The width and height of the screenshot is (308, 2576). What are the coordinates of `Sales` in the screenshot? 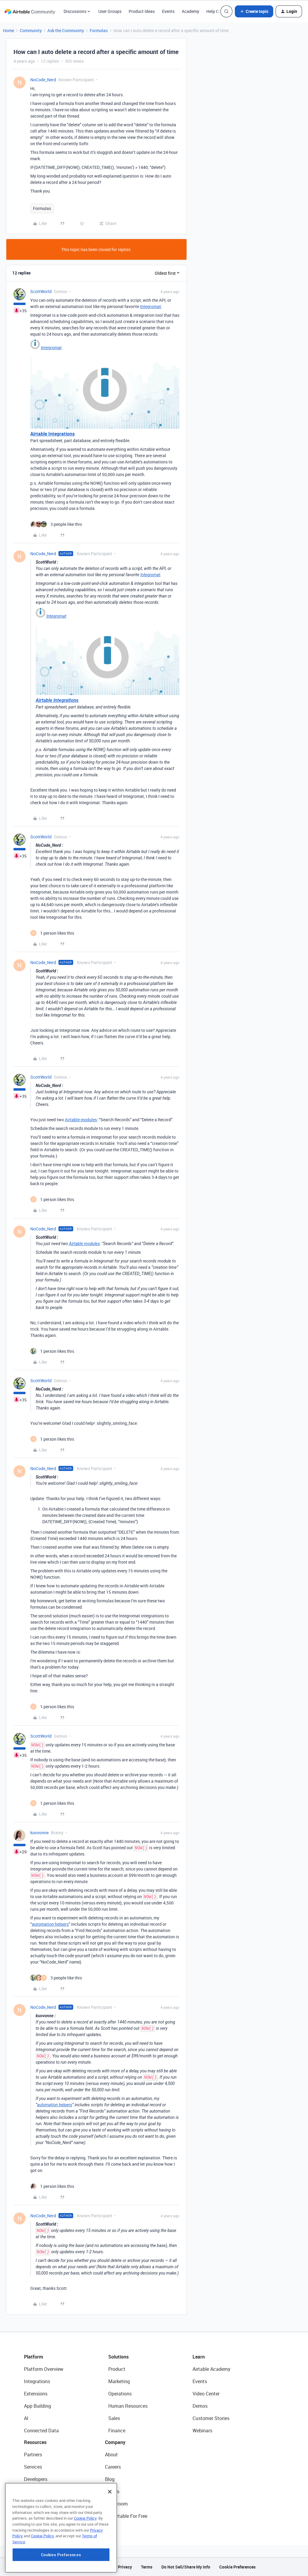 It's located at (114, 2418).